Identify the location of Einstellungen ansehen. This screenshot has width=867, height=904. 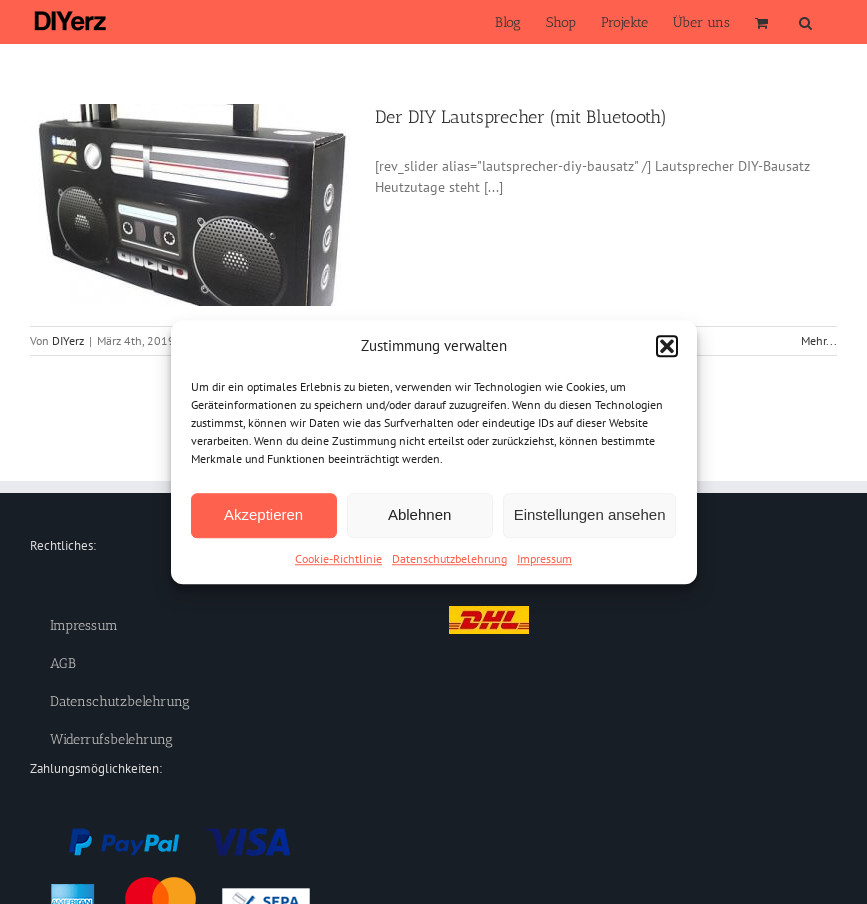
(590, 514).